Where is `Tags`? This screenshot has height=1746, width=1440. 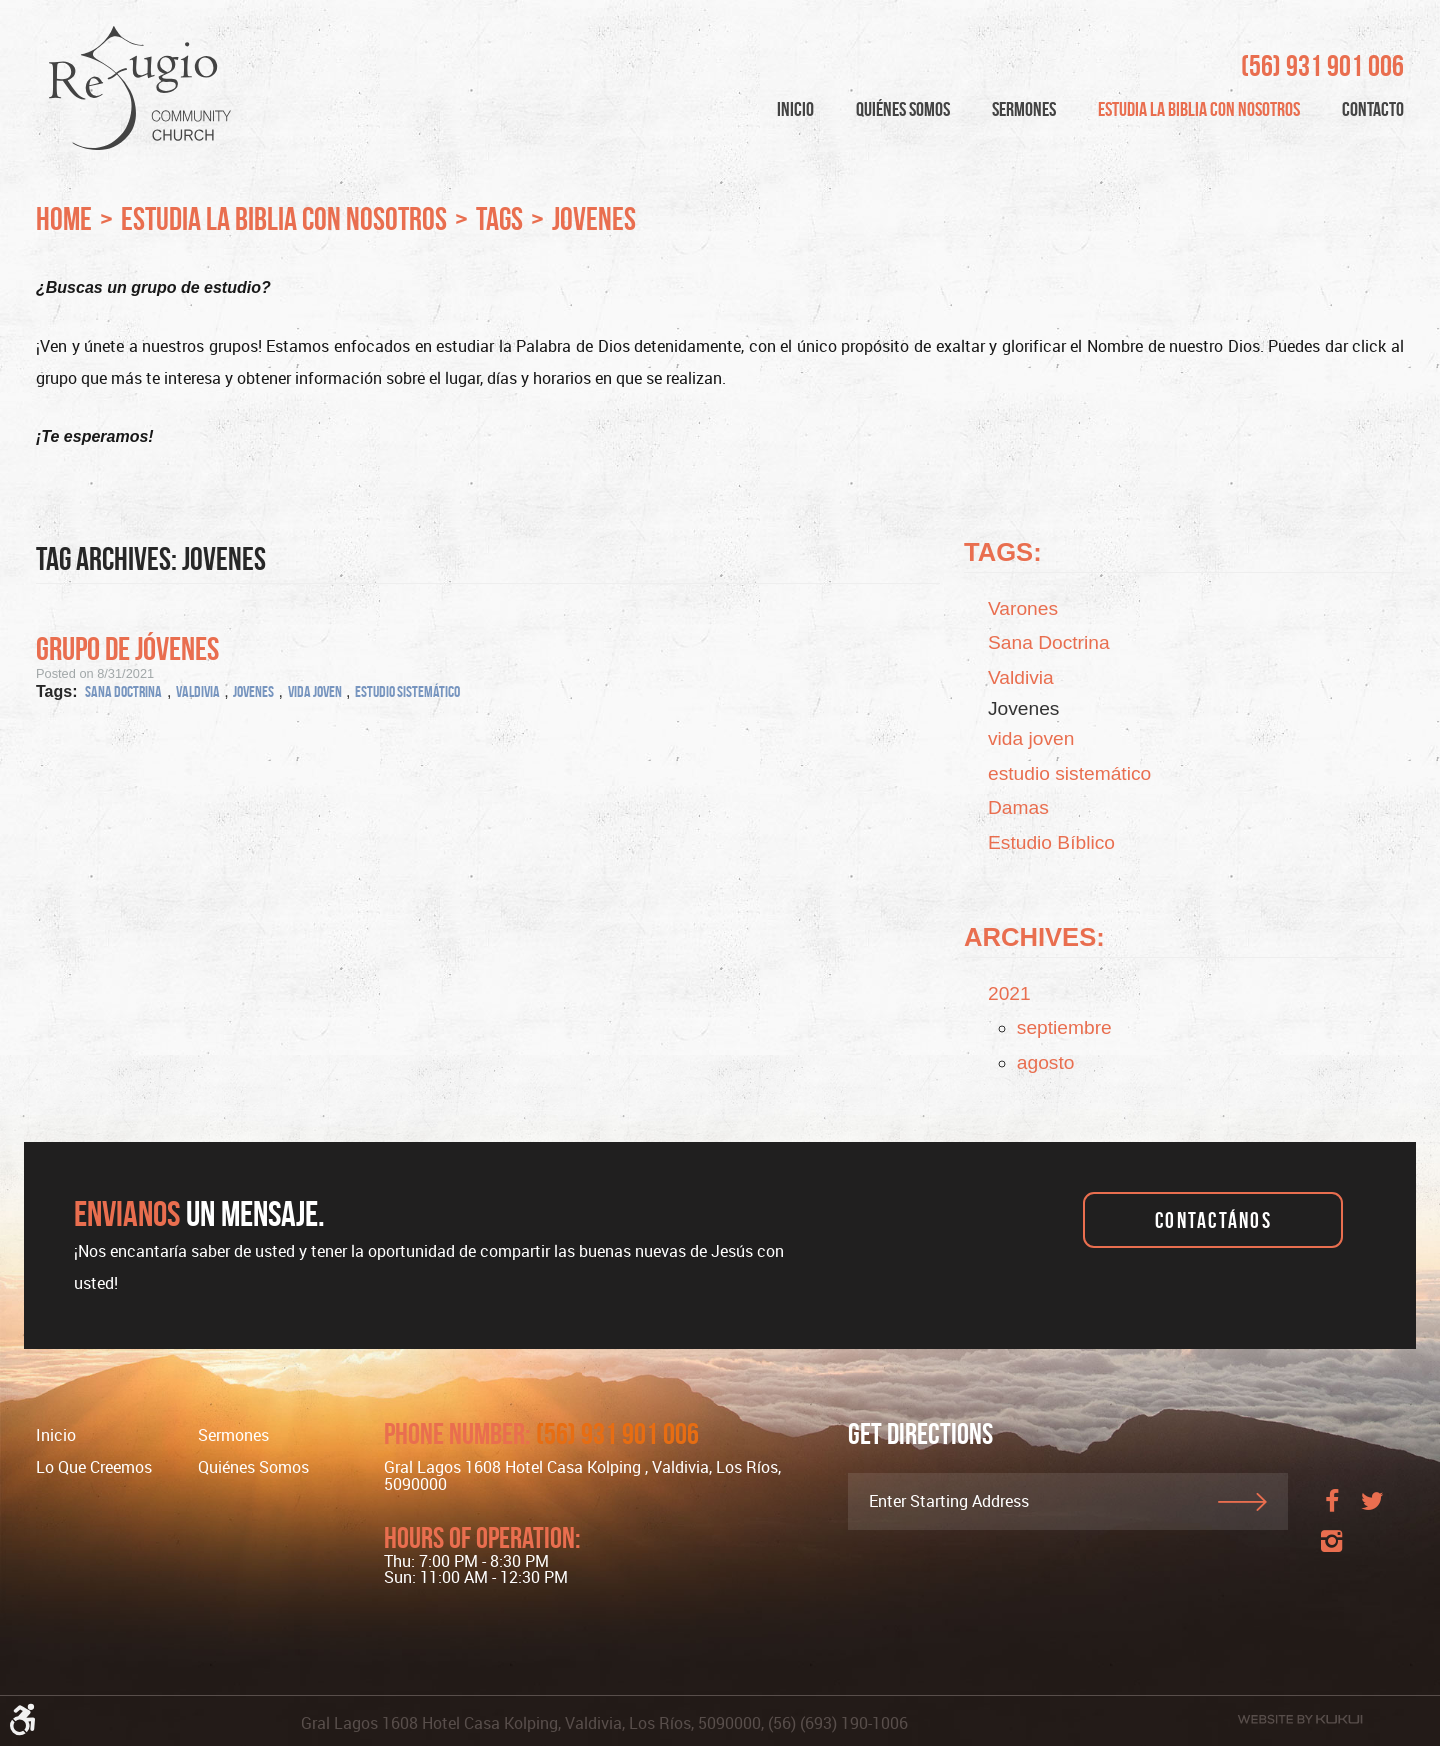 Tags is located at coordinates (499, 218).